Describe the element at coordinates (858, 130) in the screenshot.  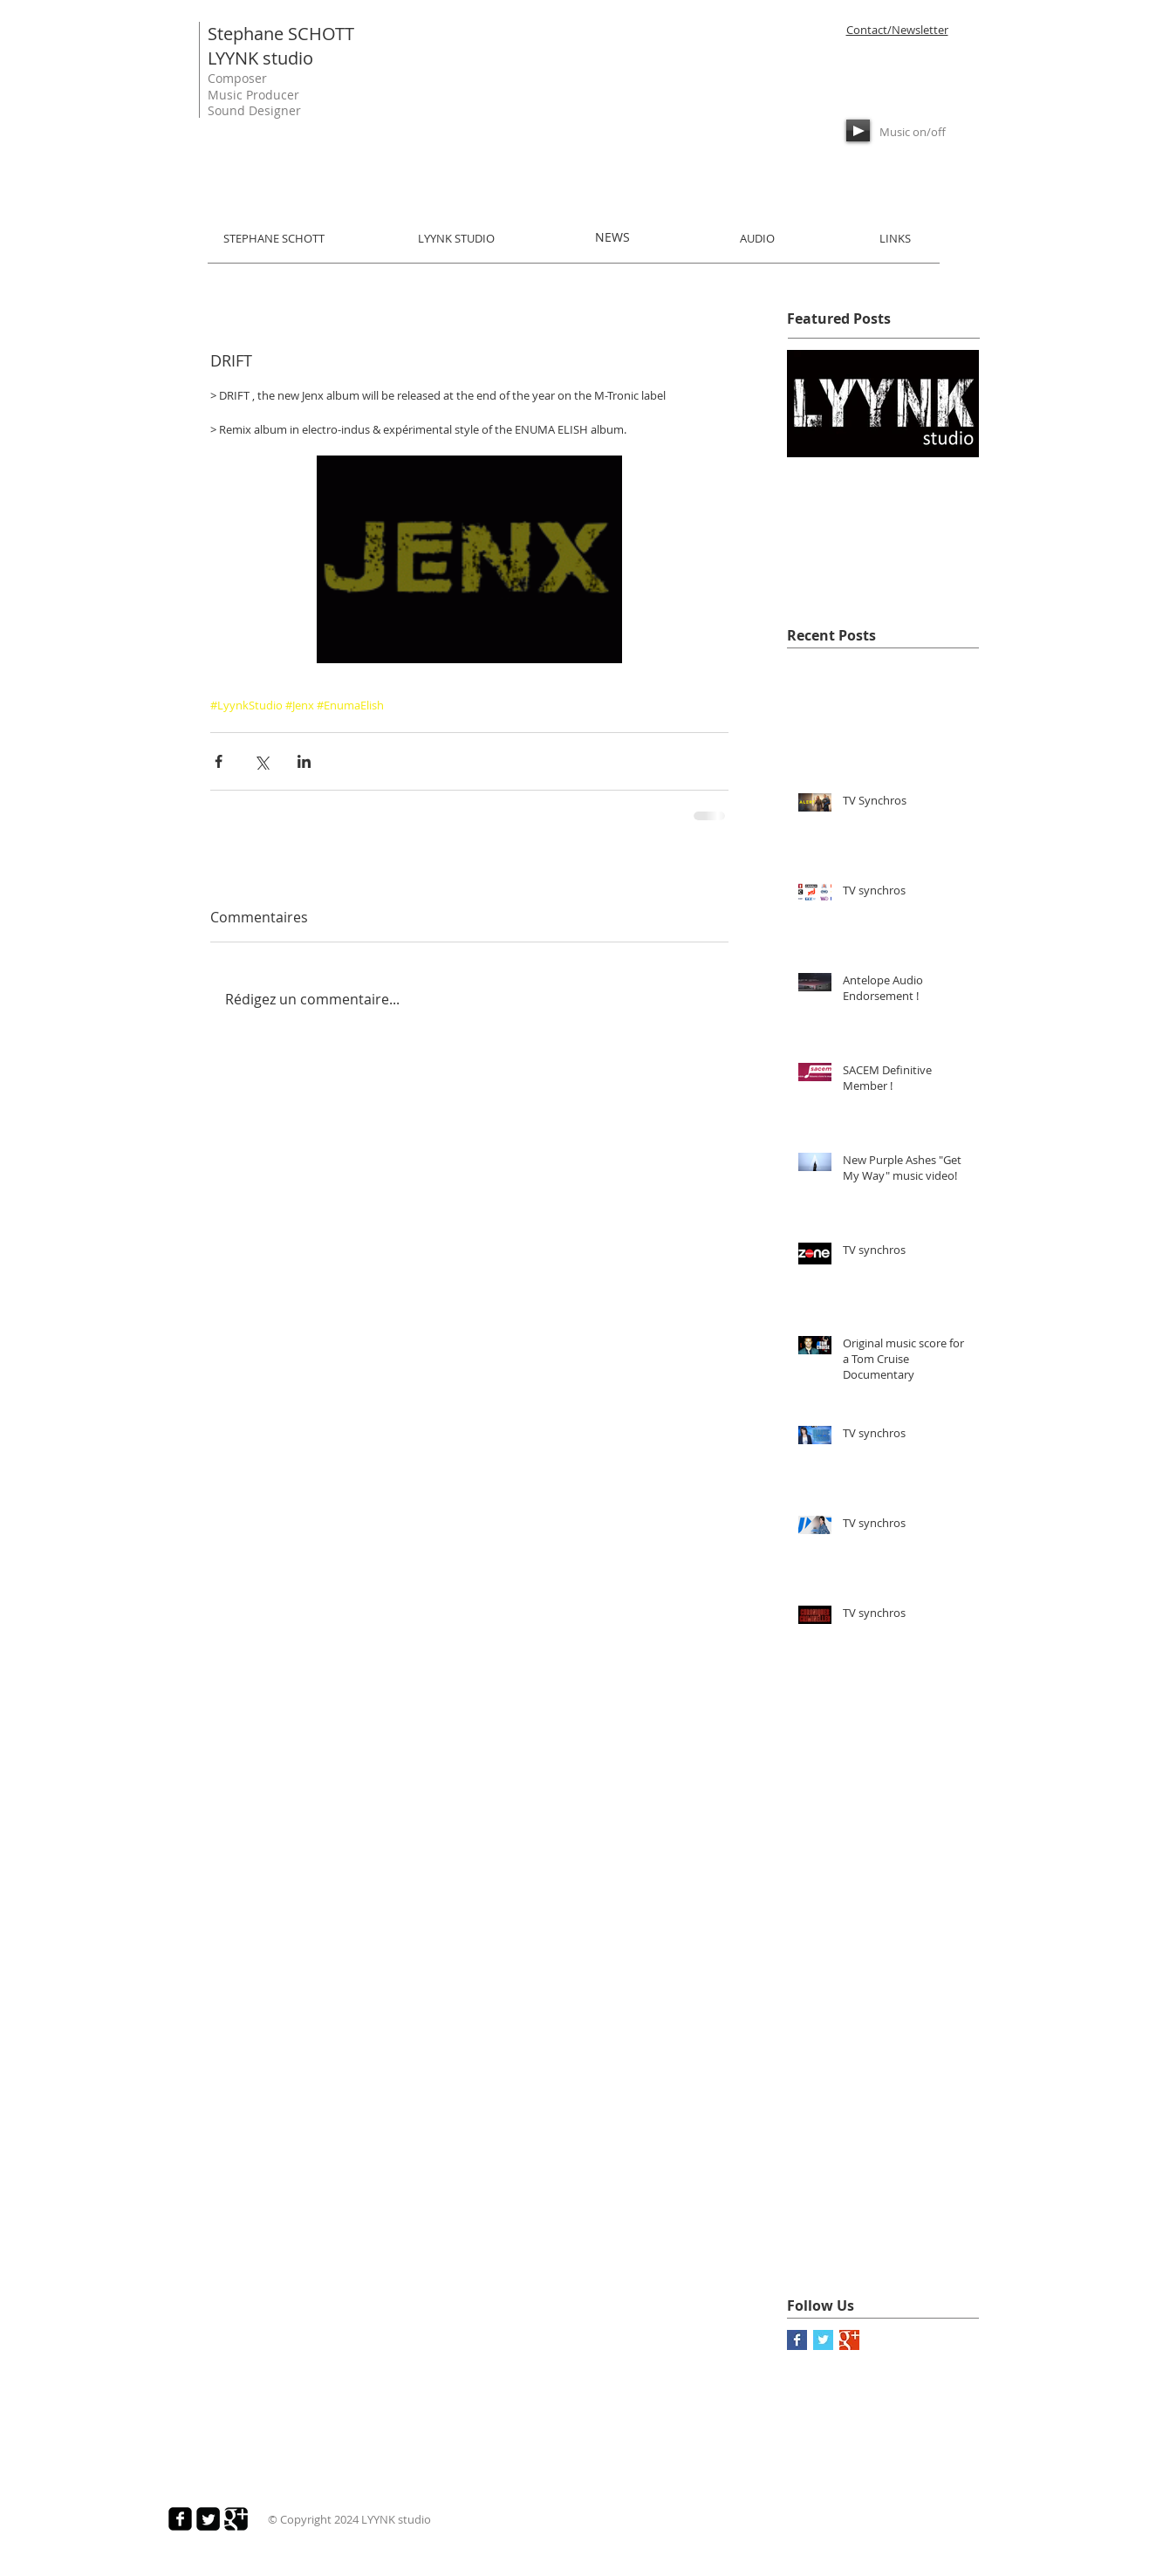
I see `[Play]` at that location.